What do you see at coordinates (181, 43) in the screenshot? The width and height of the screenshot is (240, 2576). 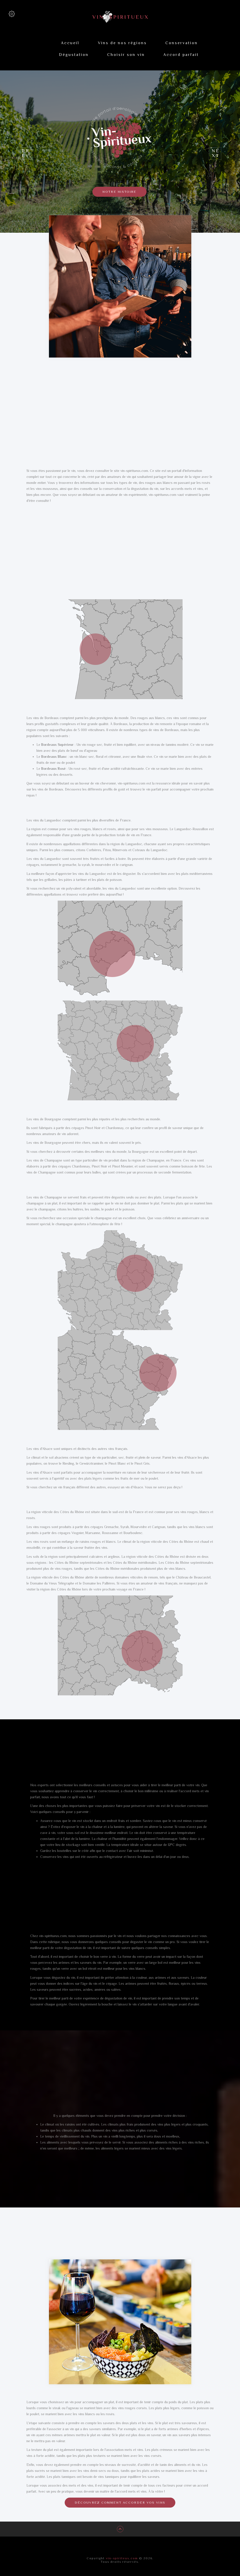 I see `Conservation` at bounding box center [181, 43].